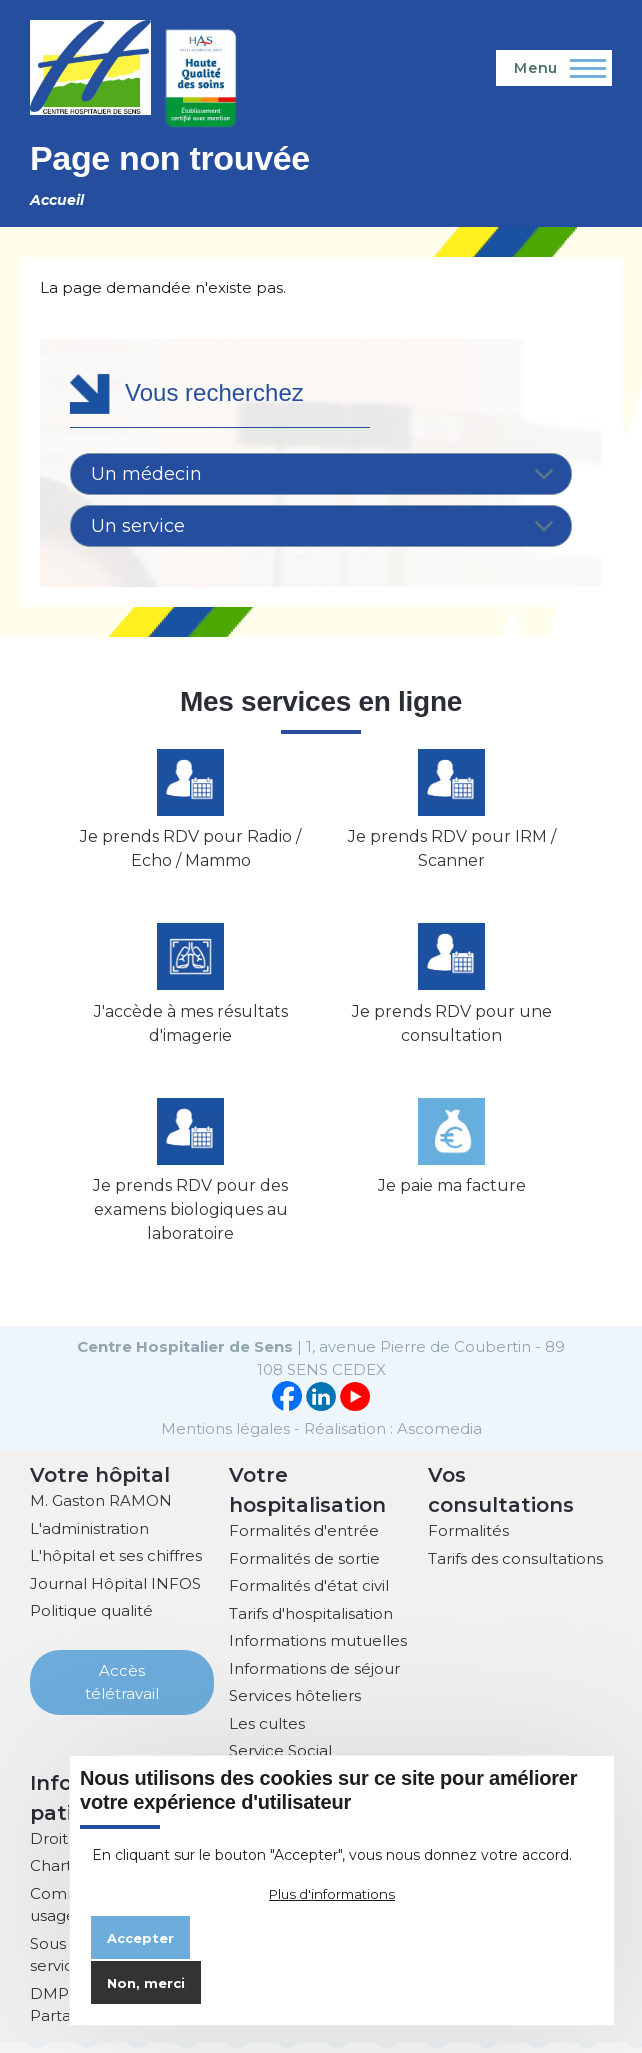 The width and height of the screenshot is (642, 2053). What do you see at coordinates (554, 68) in the screenshot?
I see `[Menu principal]` at bounding box center [554, 68].